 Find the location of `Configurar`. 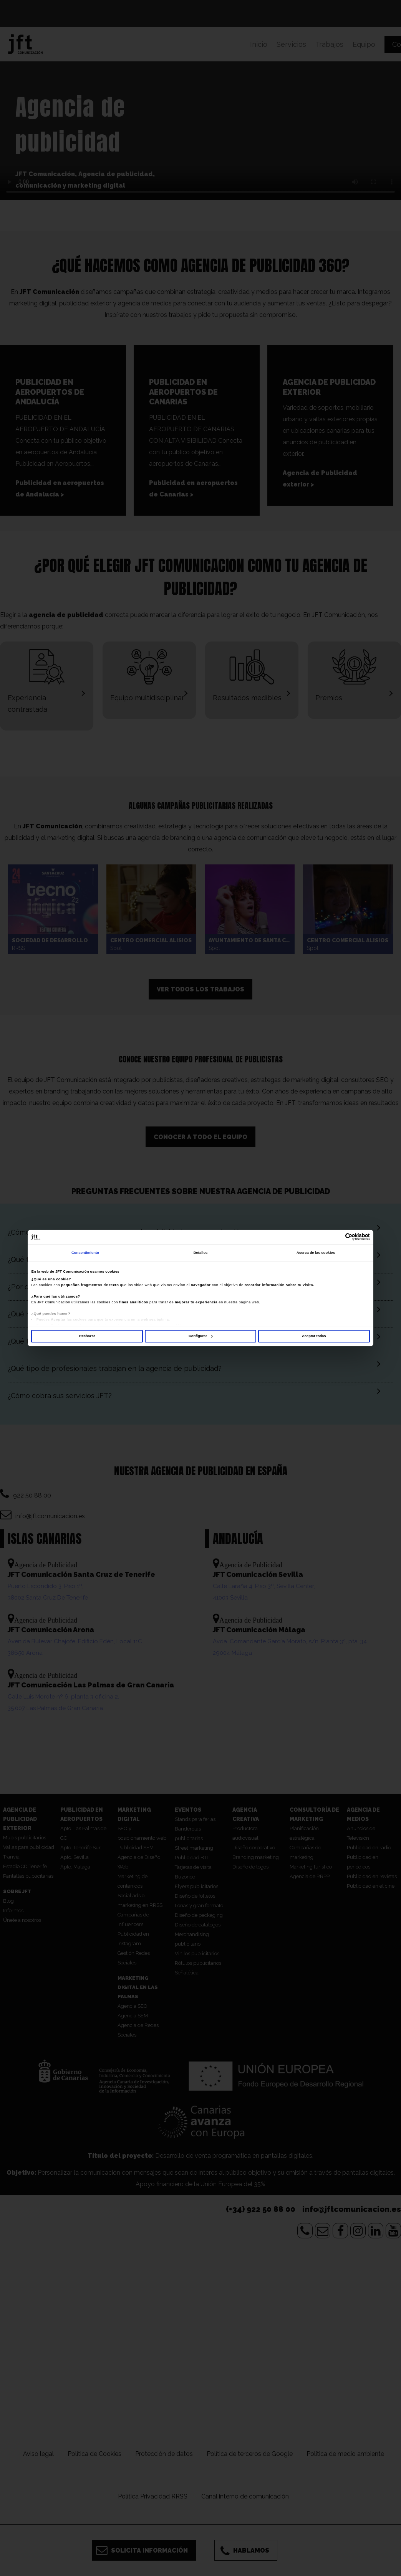

Configurar is located at coordinates (201, 1336).